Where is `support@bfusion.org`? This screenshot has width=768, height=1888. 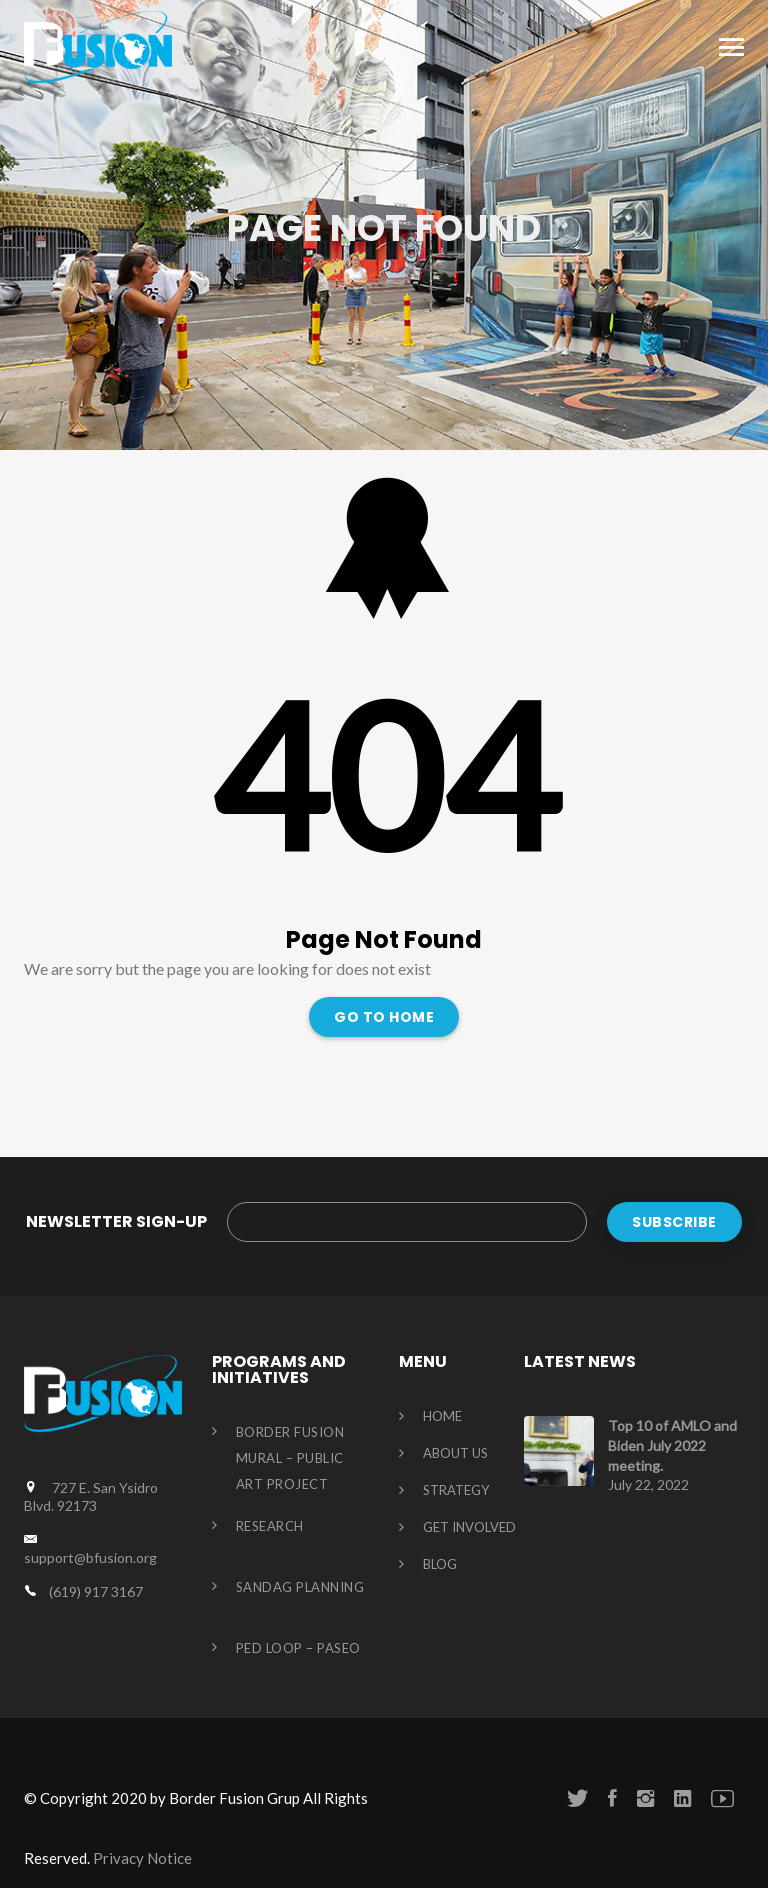 support@bfusion.org is located at coordinates (90, 1557).